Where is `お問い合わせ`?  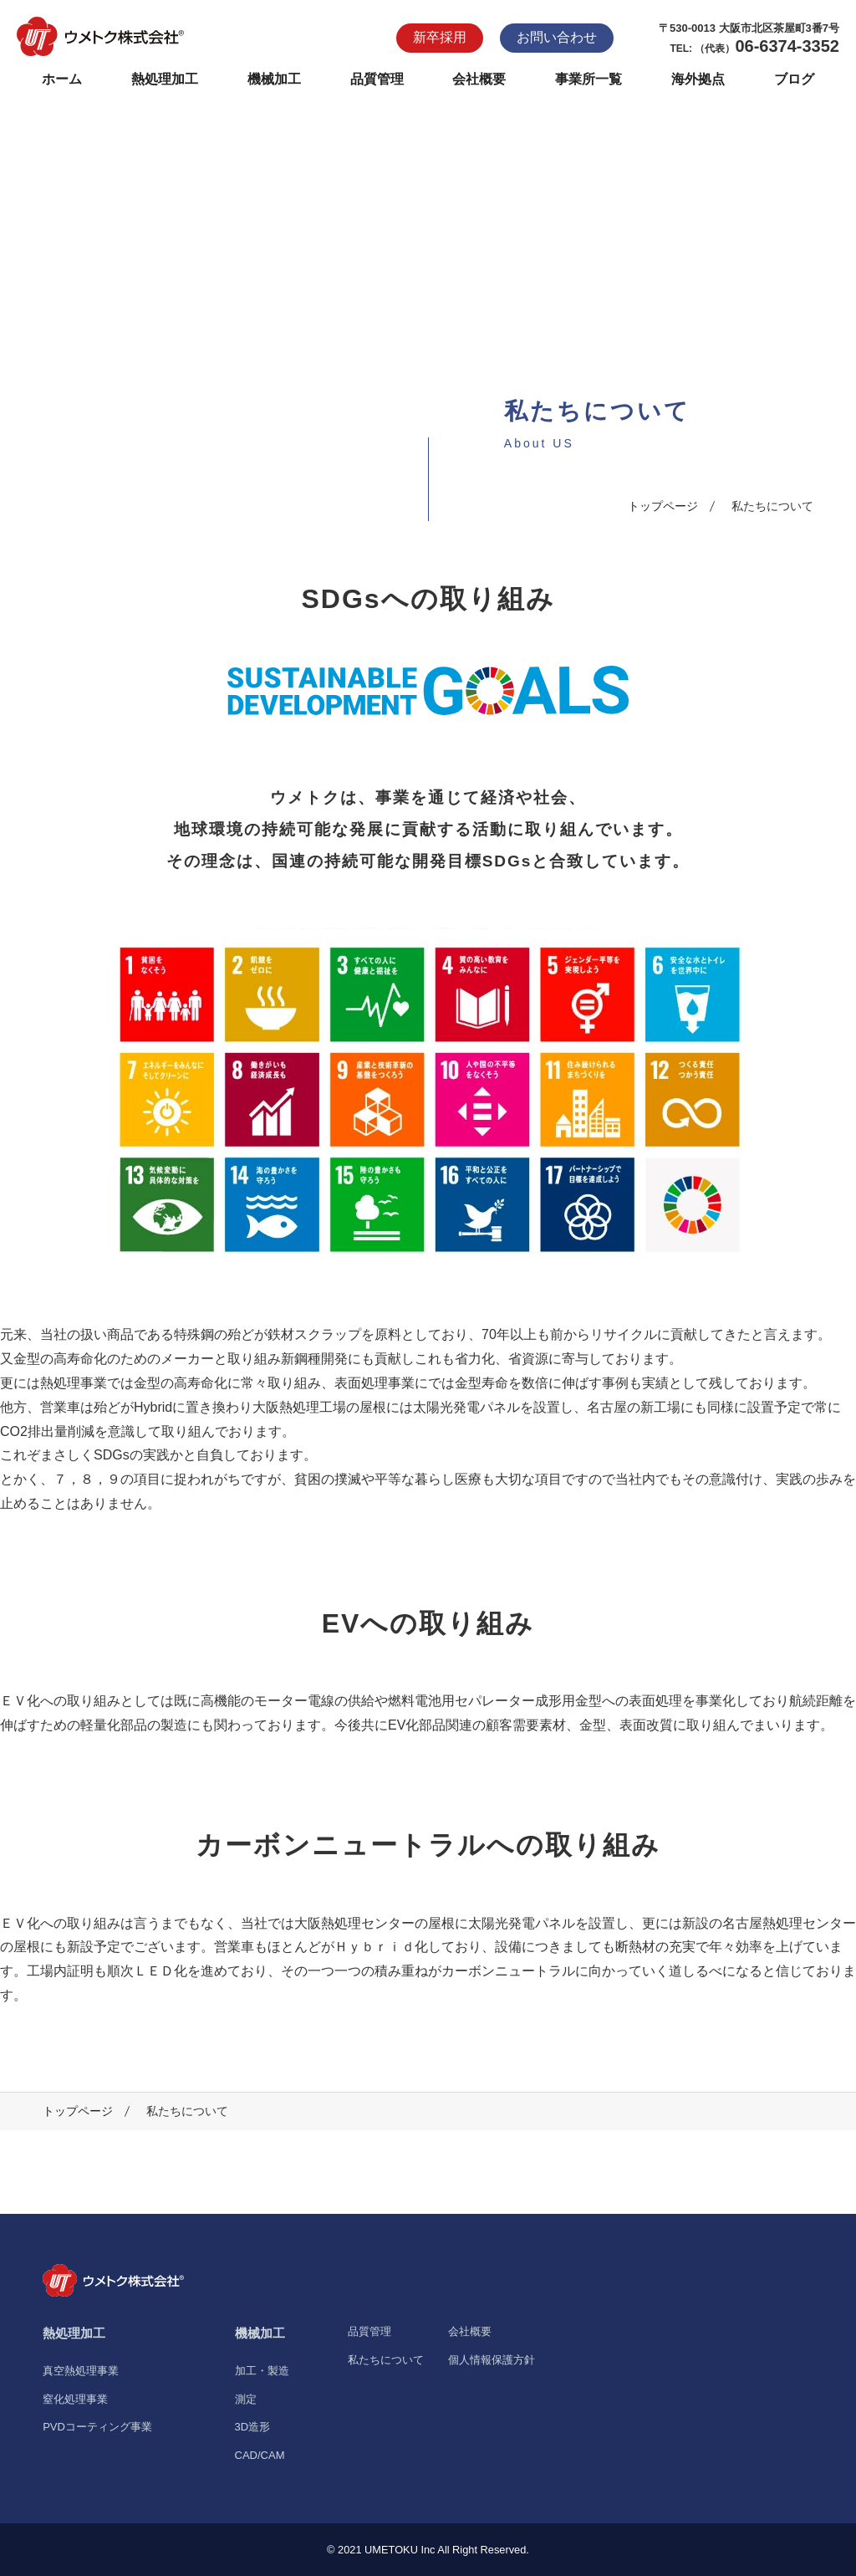 お問い合わせ is located at coordinates (557, 37).